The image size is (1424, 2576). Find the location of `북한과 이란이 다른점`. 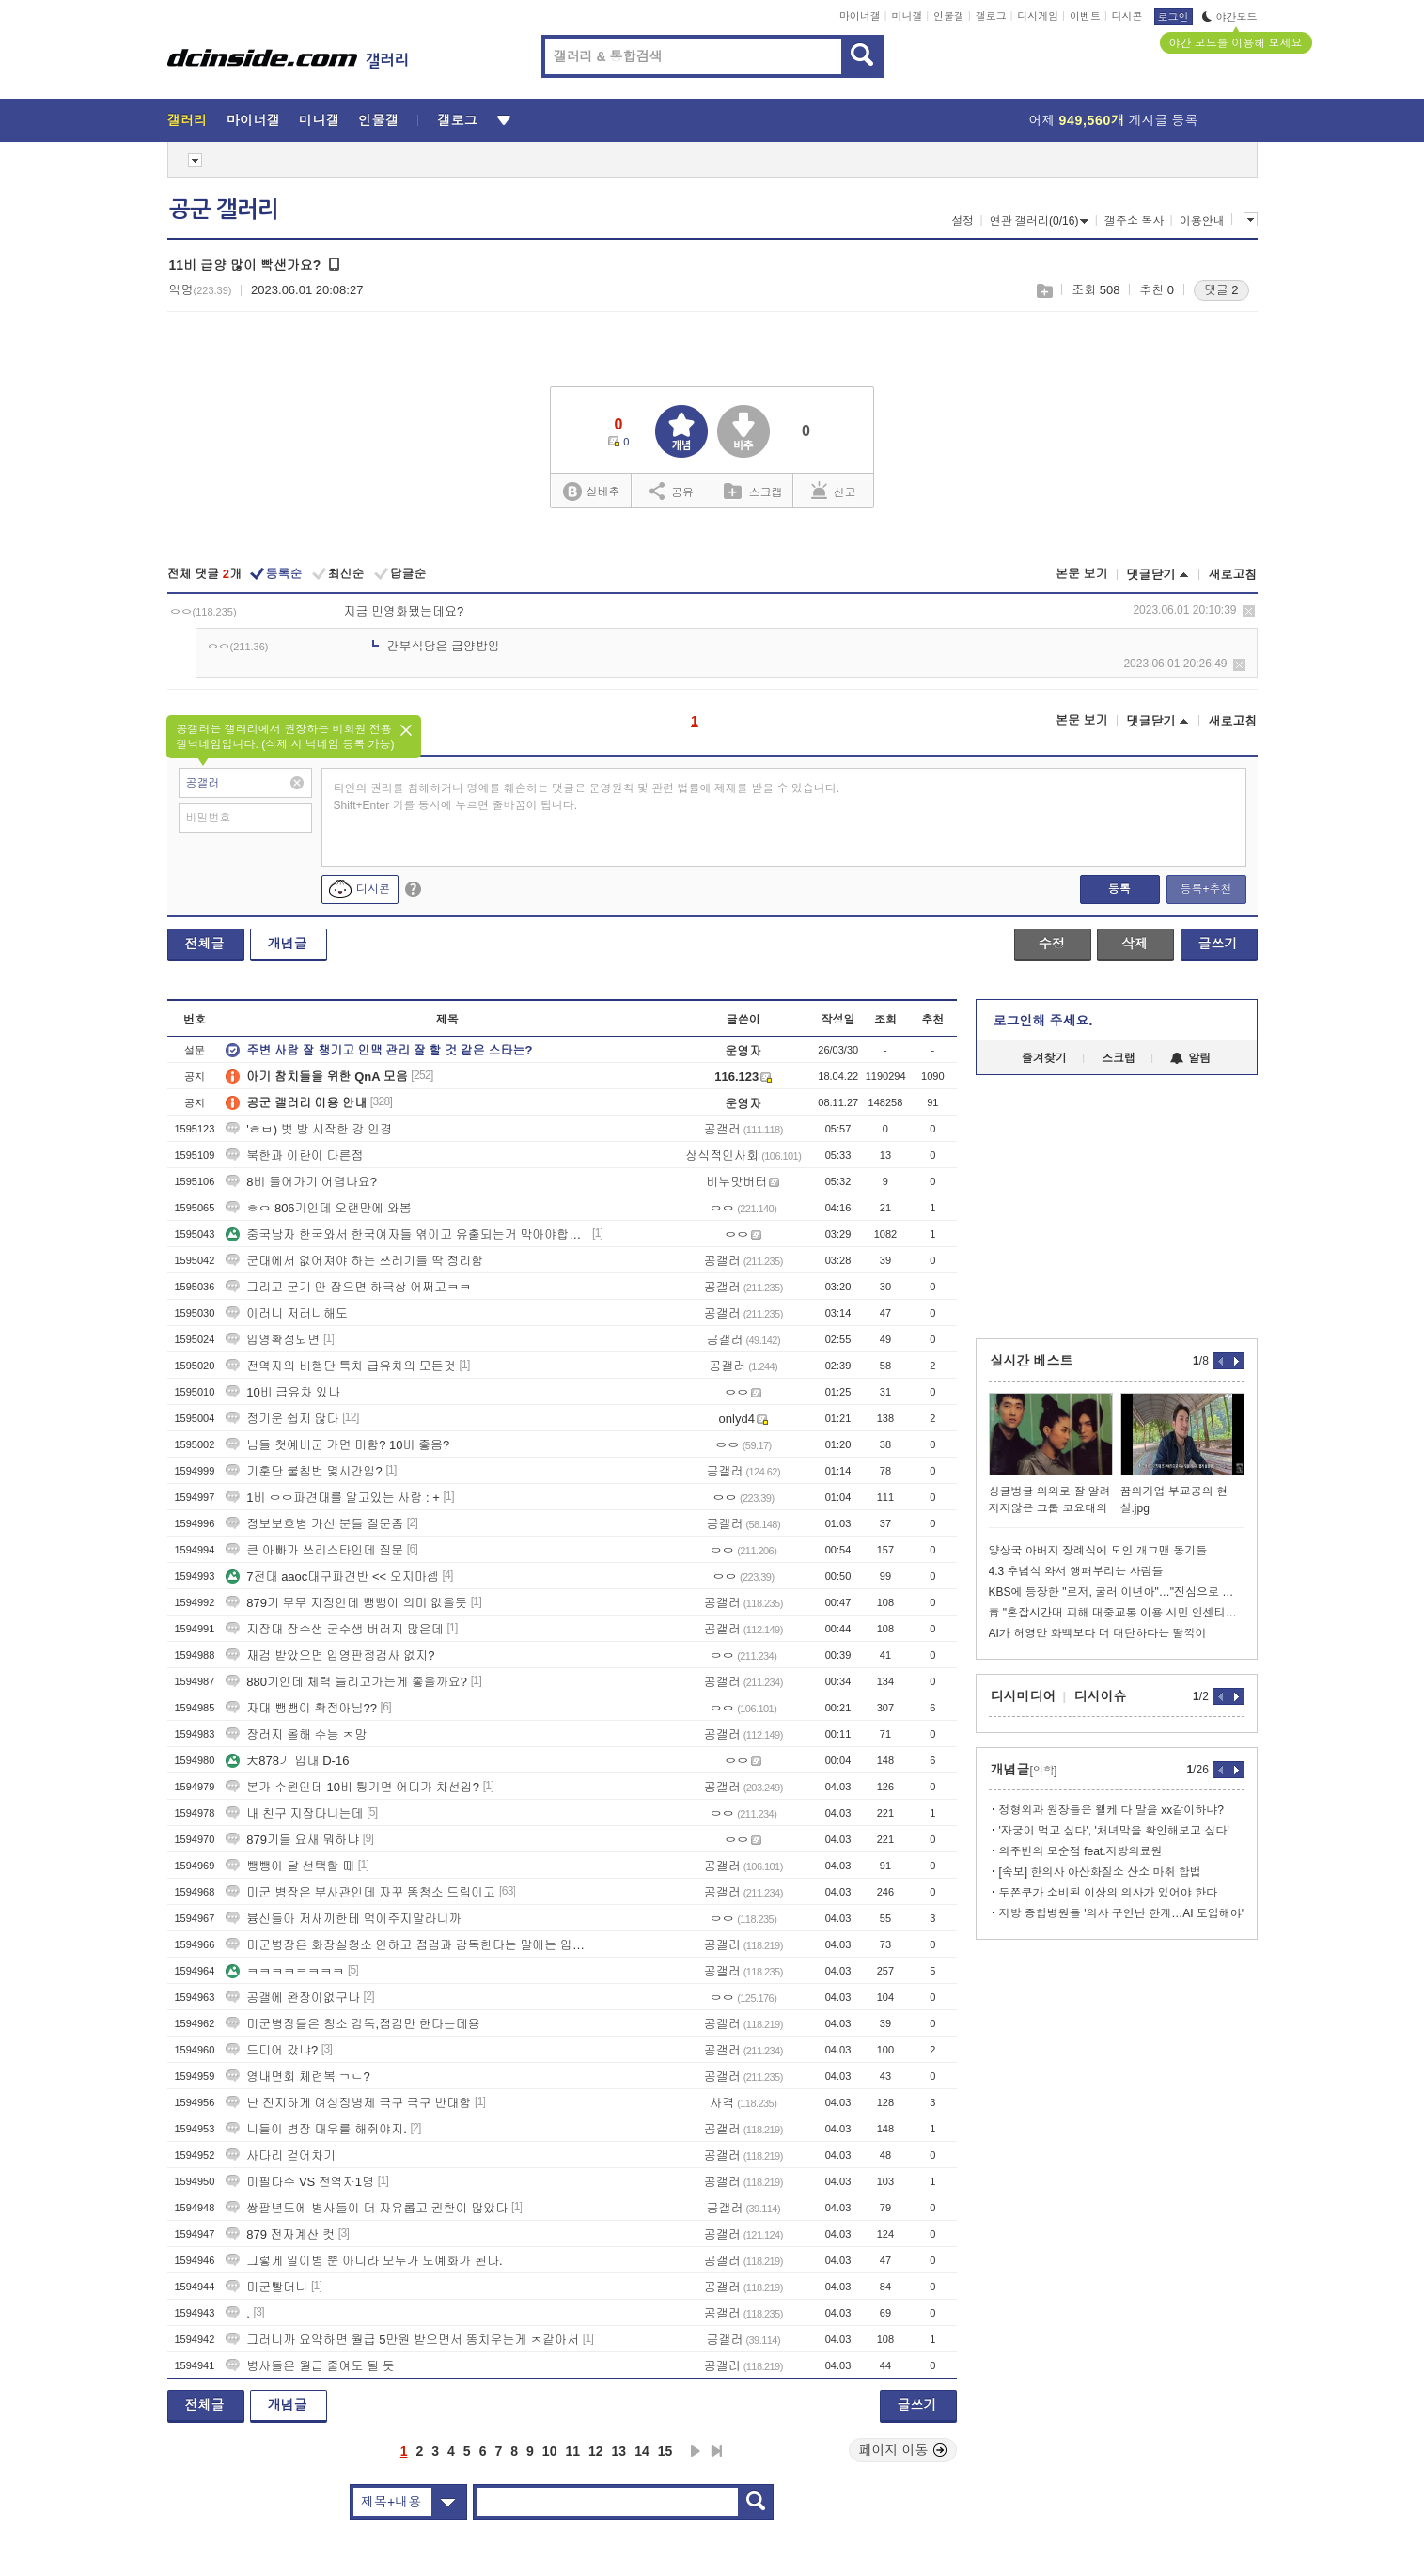

북한과 이란이 다른점 is located at coordinates (294, 1155).